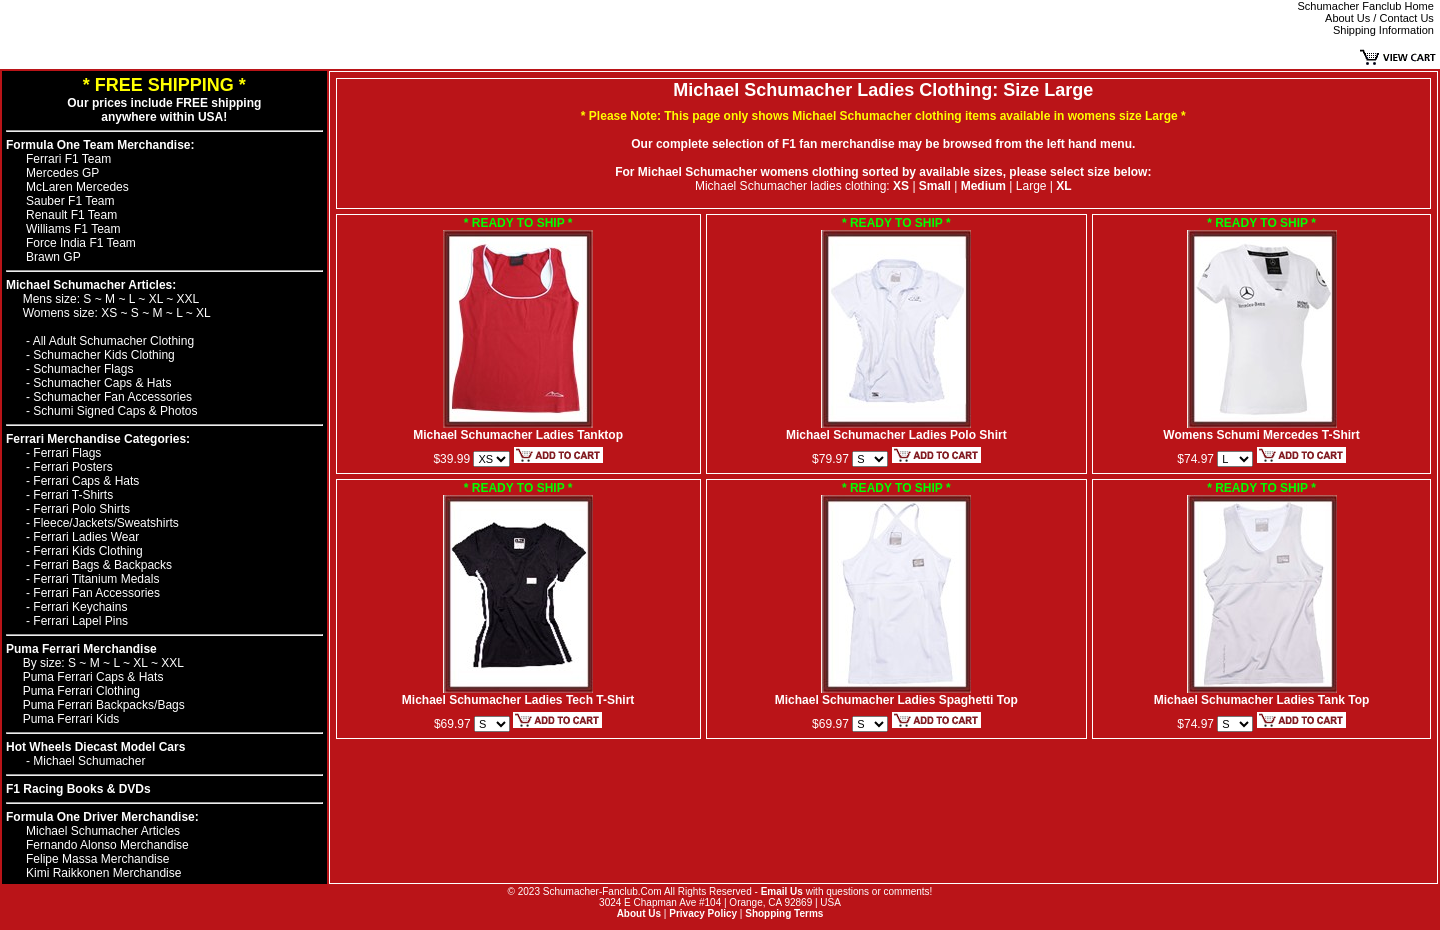 This screenshot has height=930, width=1440. Describe the element at coordinates (83, 369) in the screenshot. I see `Schumacher Flags` at that location.